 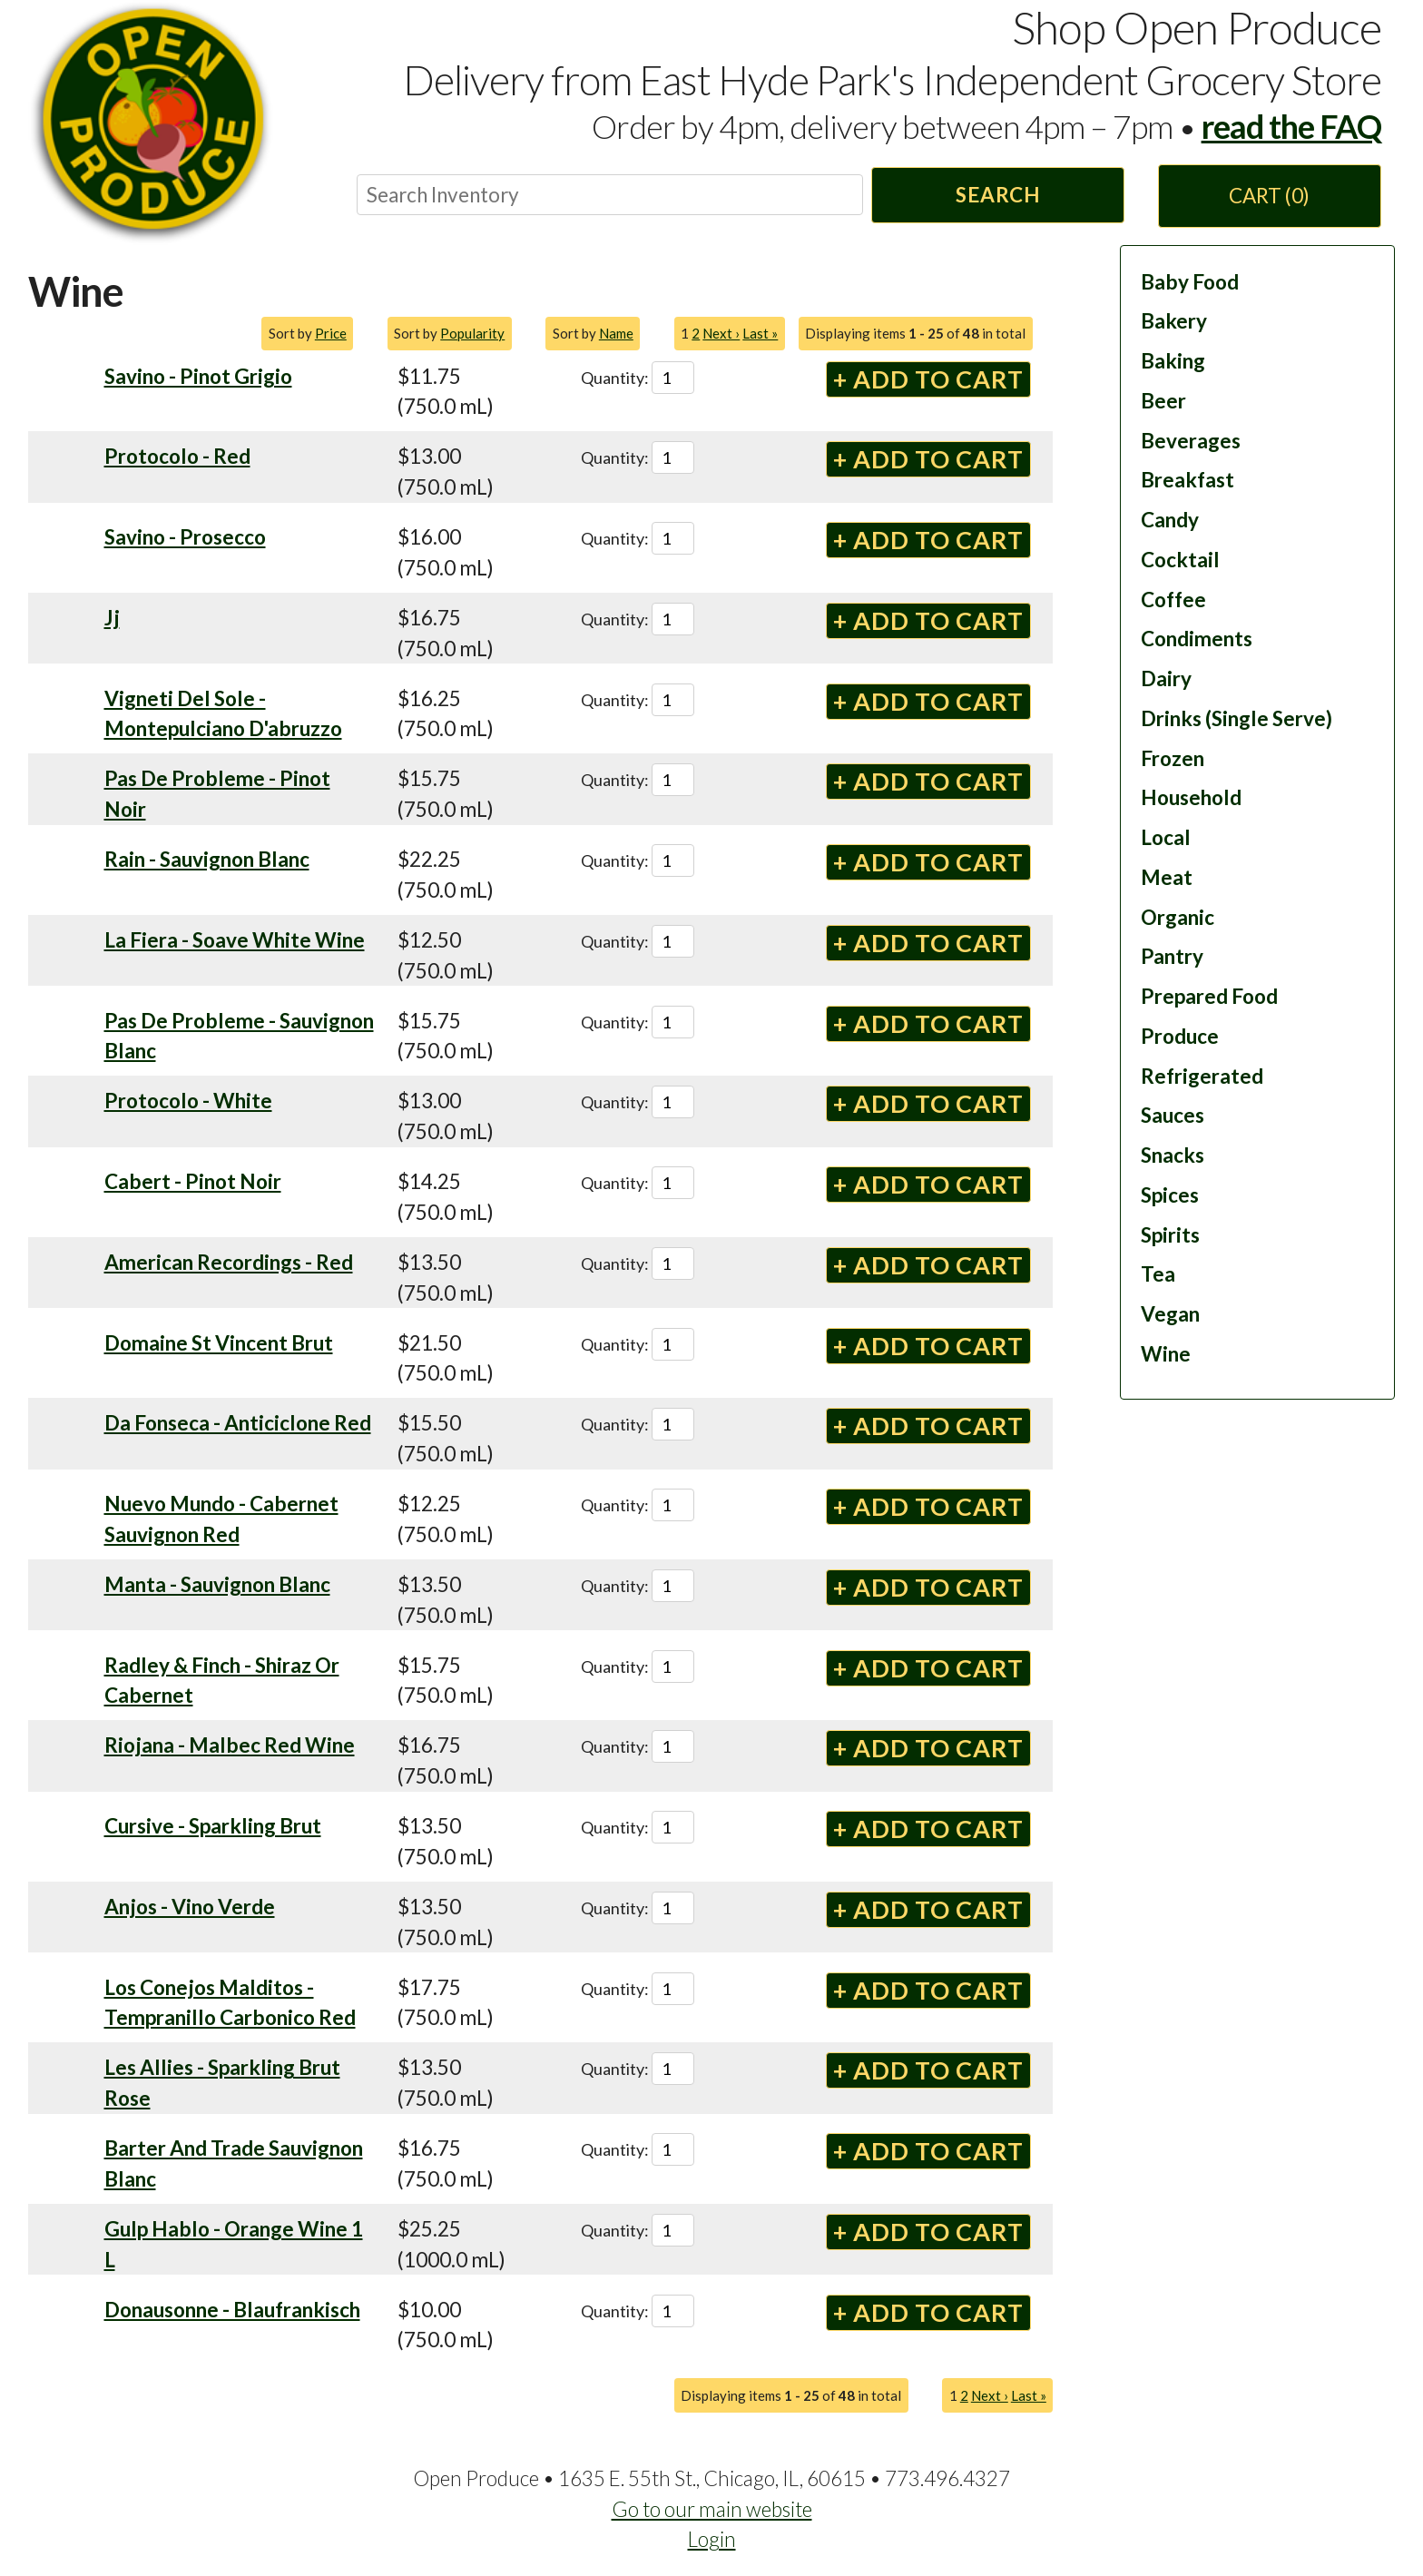 I want to click on Vegan, so click(x=1170, y=1314).